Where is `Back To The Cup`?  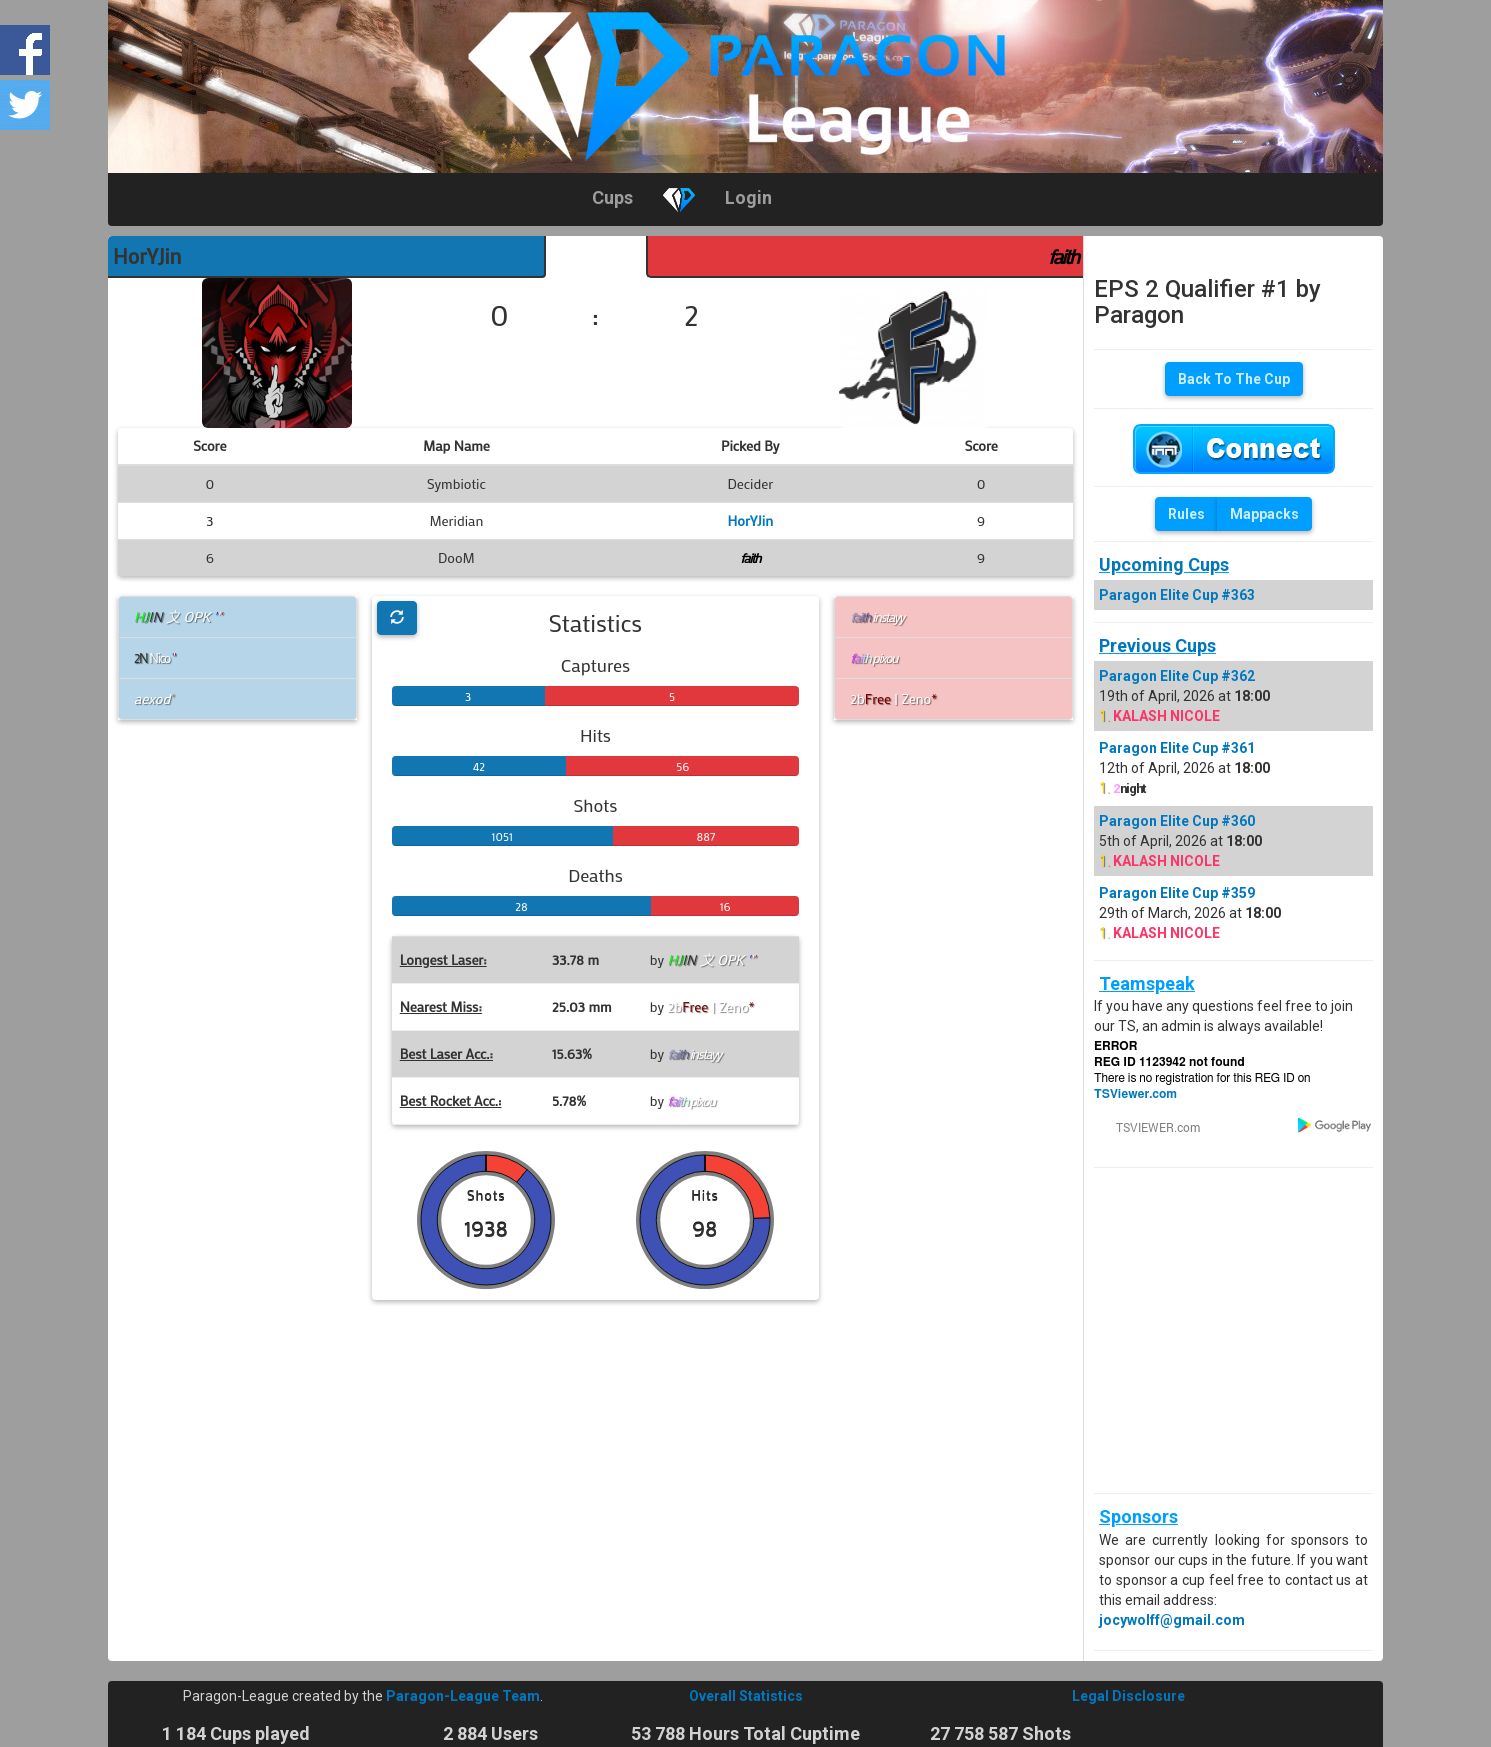 Back To The Cup is located at coordinates (1234, 379).